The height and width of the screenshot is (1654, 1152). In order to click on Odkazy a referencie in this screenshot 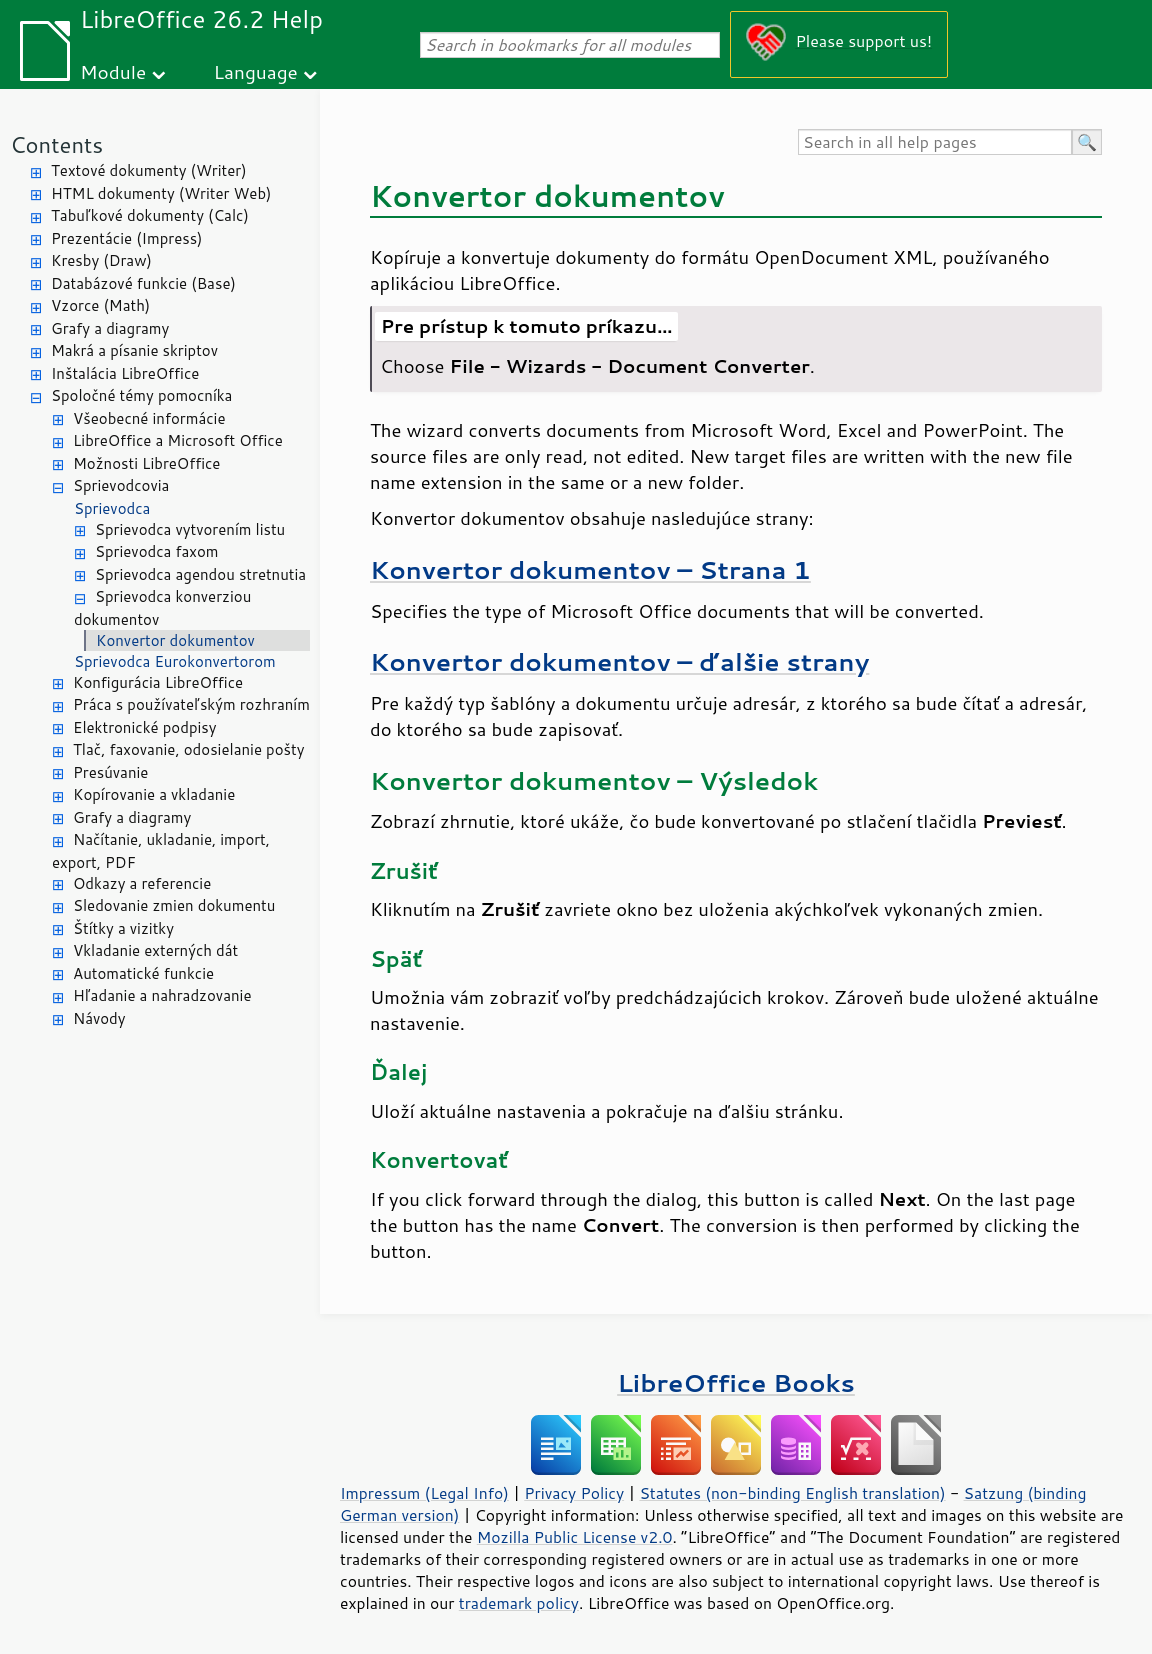, I will do `click(142, 883)`.